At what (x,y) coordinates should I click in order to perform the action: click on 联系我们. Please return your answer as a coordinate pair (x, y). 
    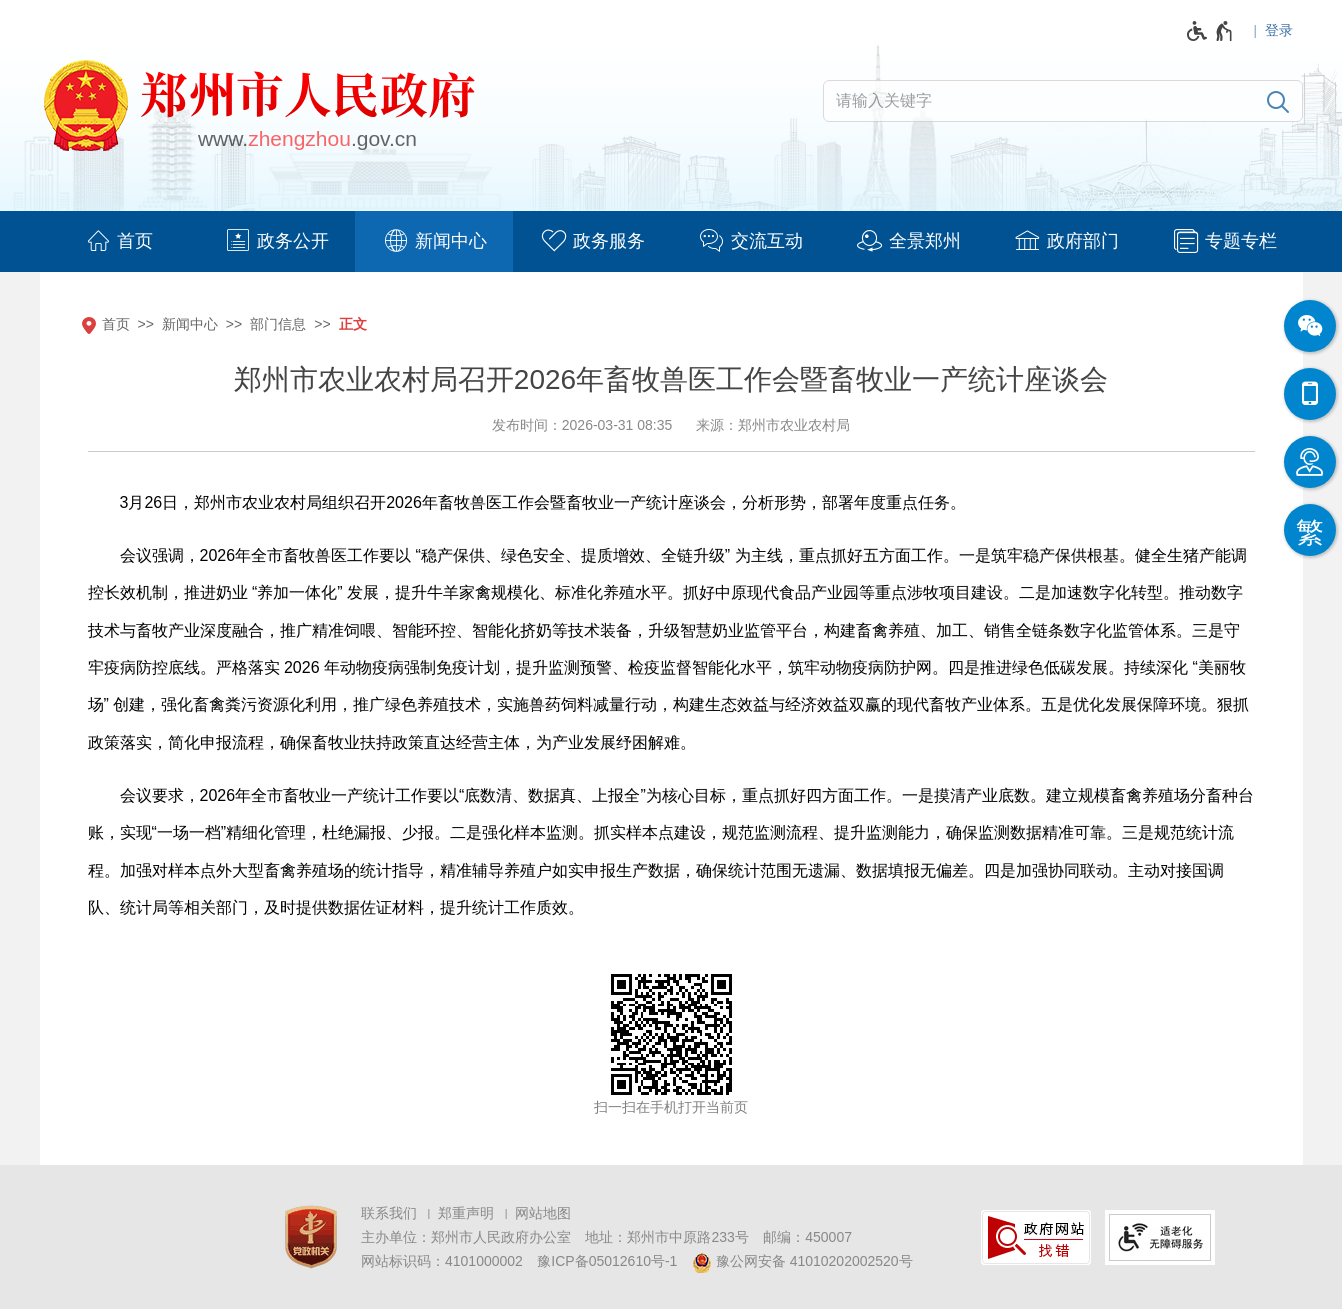
    Looking at the image, I should click on (389, 1213).